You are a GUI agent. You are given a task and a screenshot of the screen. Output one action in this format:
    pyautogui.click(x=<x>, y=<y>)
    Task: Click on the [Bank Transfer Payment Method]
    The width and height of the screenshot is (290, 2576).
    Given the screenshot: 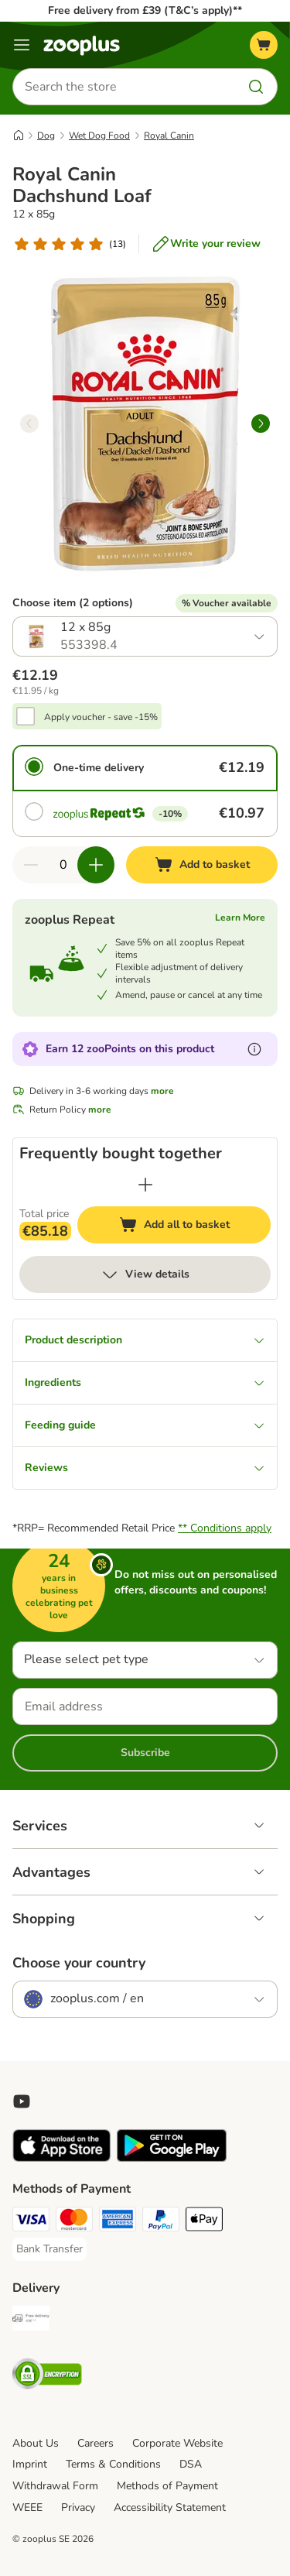 What is the action you would take?
    pyautogui.click(x=49, y=2249)
    